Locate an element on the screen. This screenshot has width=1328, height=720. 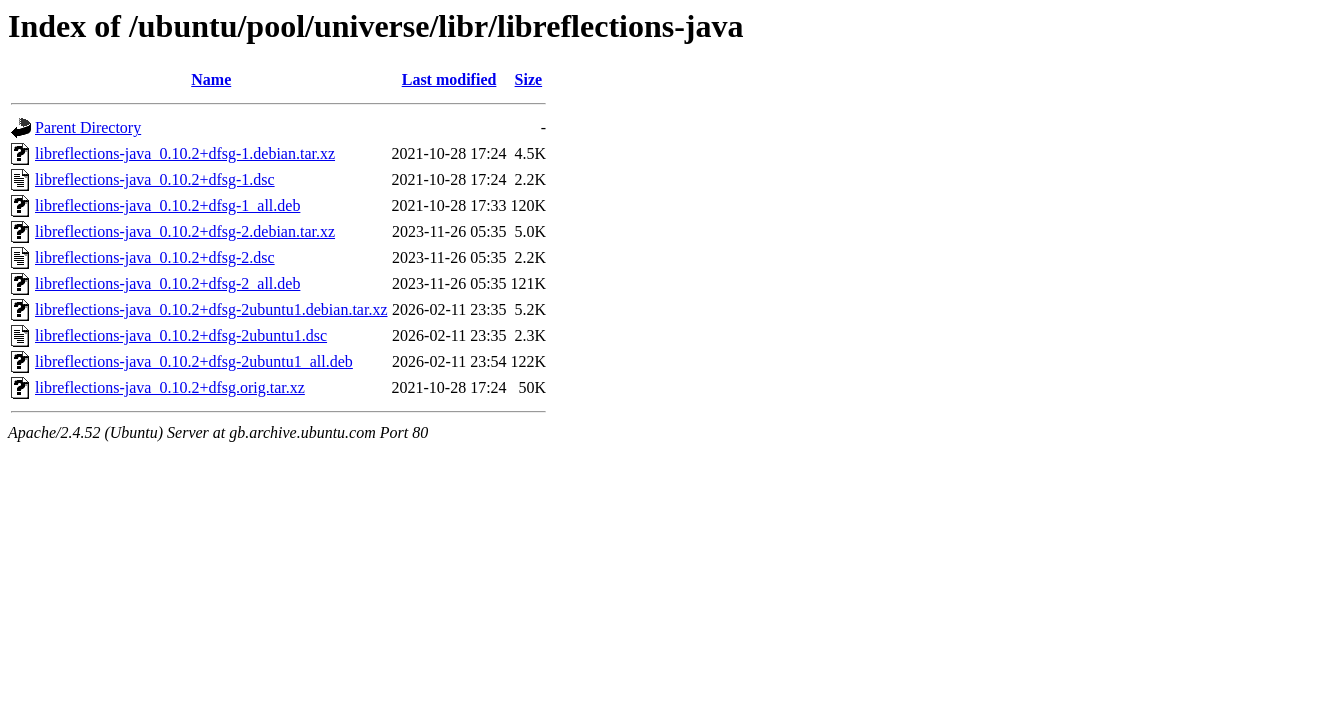
libreflections-java_0.10.2+dfsg-1.debian.tar.xz is located at coordinates (185, 153).